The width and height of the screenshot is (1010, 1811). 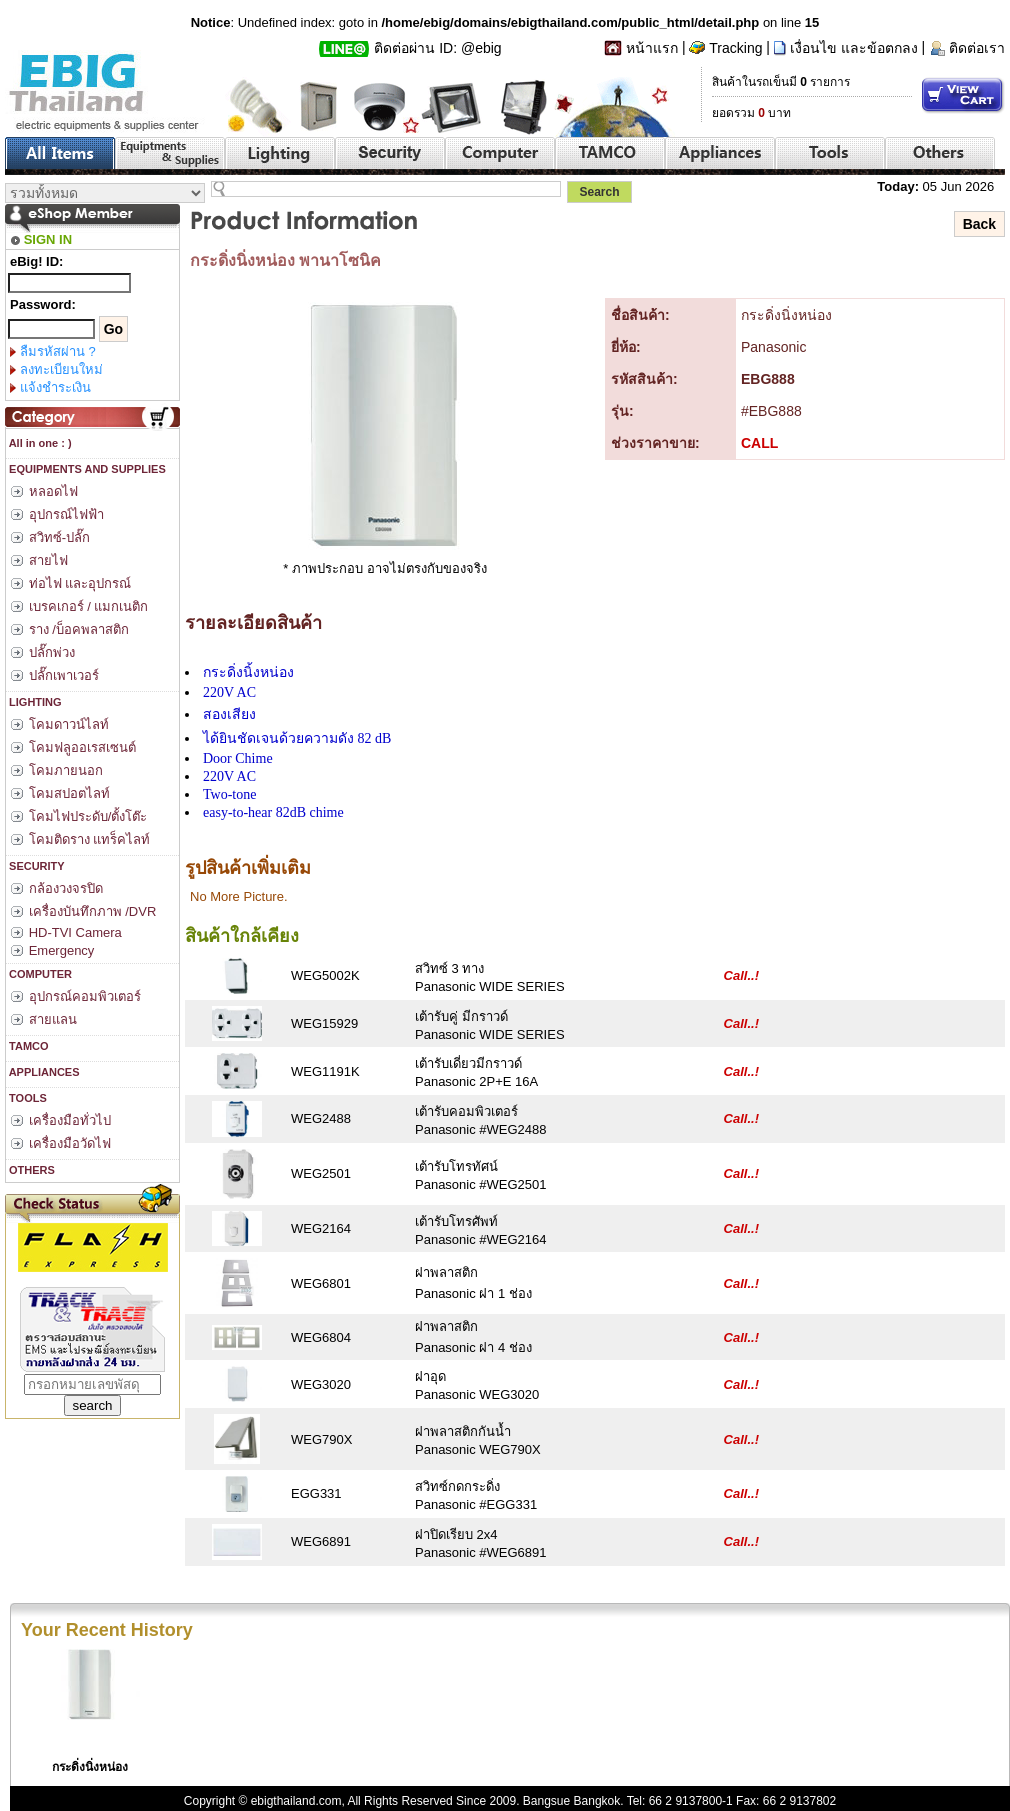 What do you see at coordinates (39, 443) in the screenshot?
I see `All in one : )` at bounding box center [39, 443].